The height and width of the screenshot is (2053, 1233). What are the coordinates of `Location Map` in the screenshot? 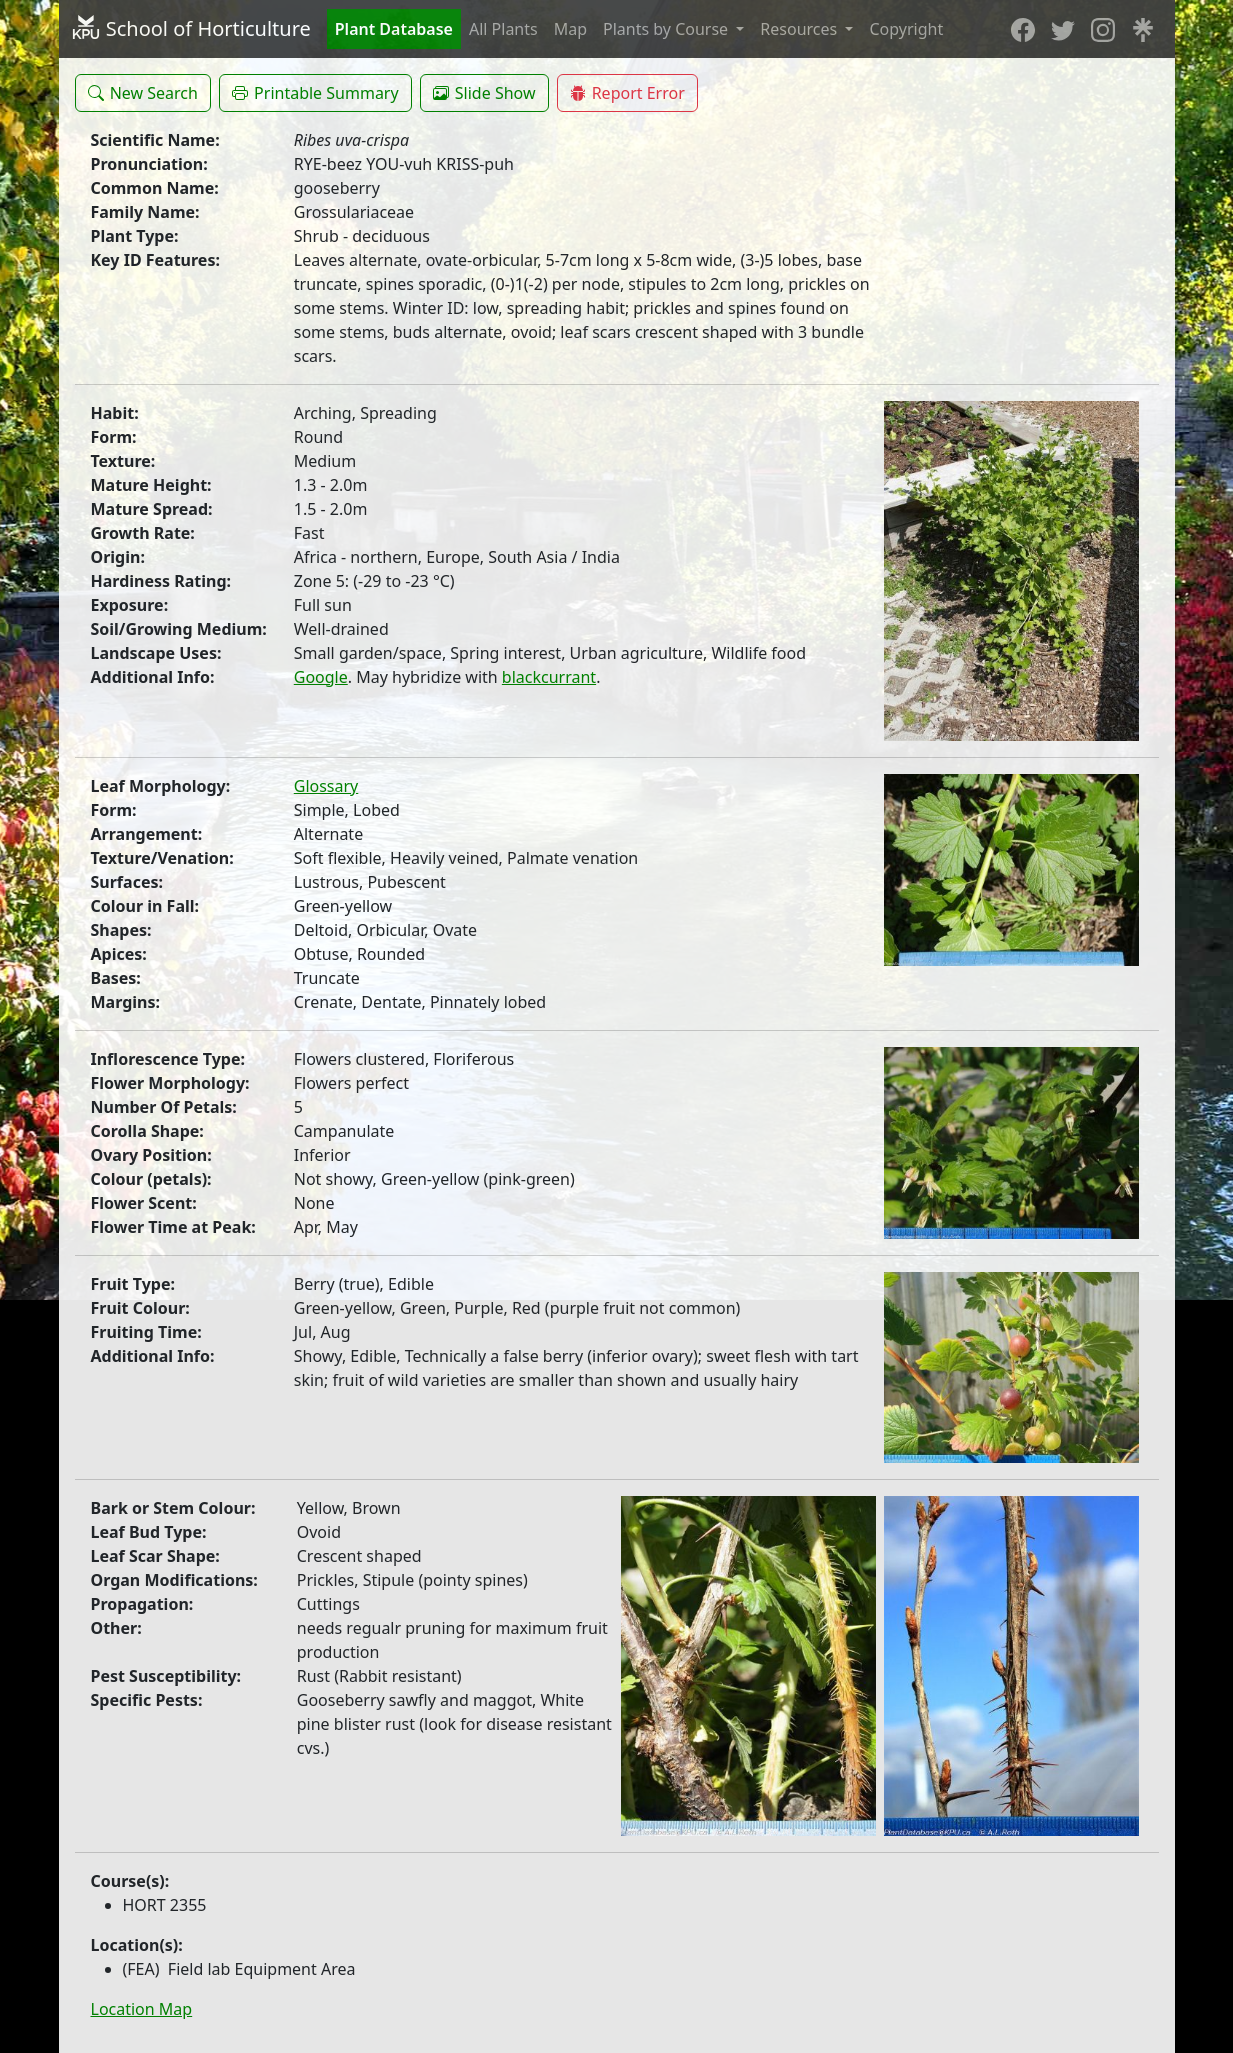 It's located at (142, 2009).